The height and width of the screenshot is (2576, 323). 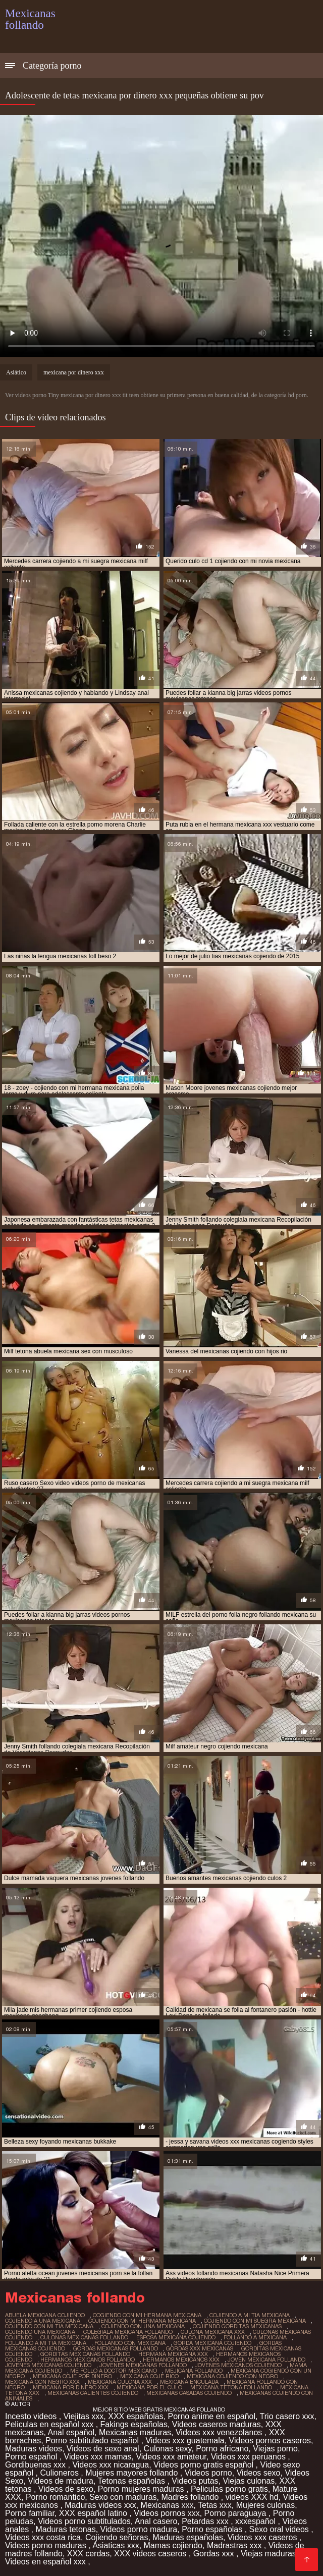 What do you see at coordinates (189, 2382) in the screenshot?
I see `mexicana enculada` at bounding box center [189, 2382].